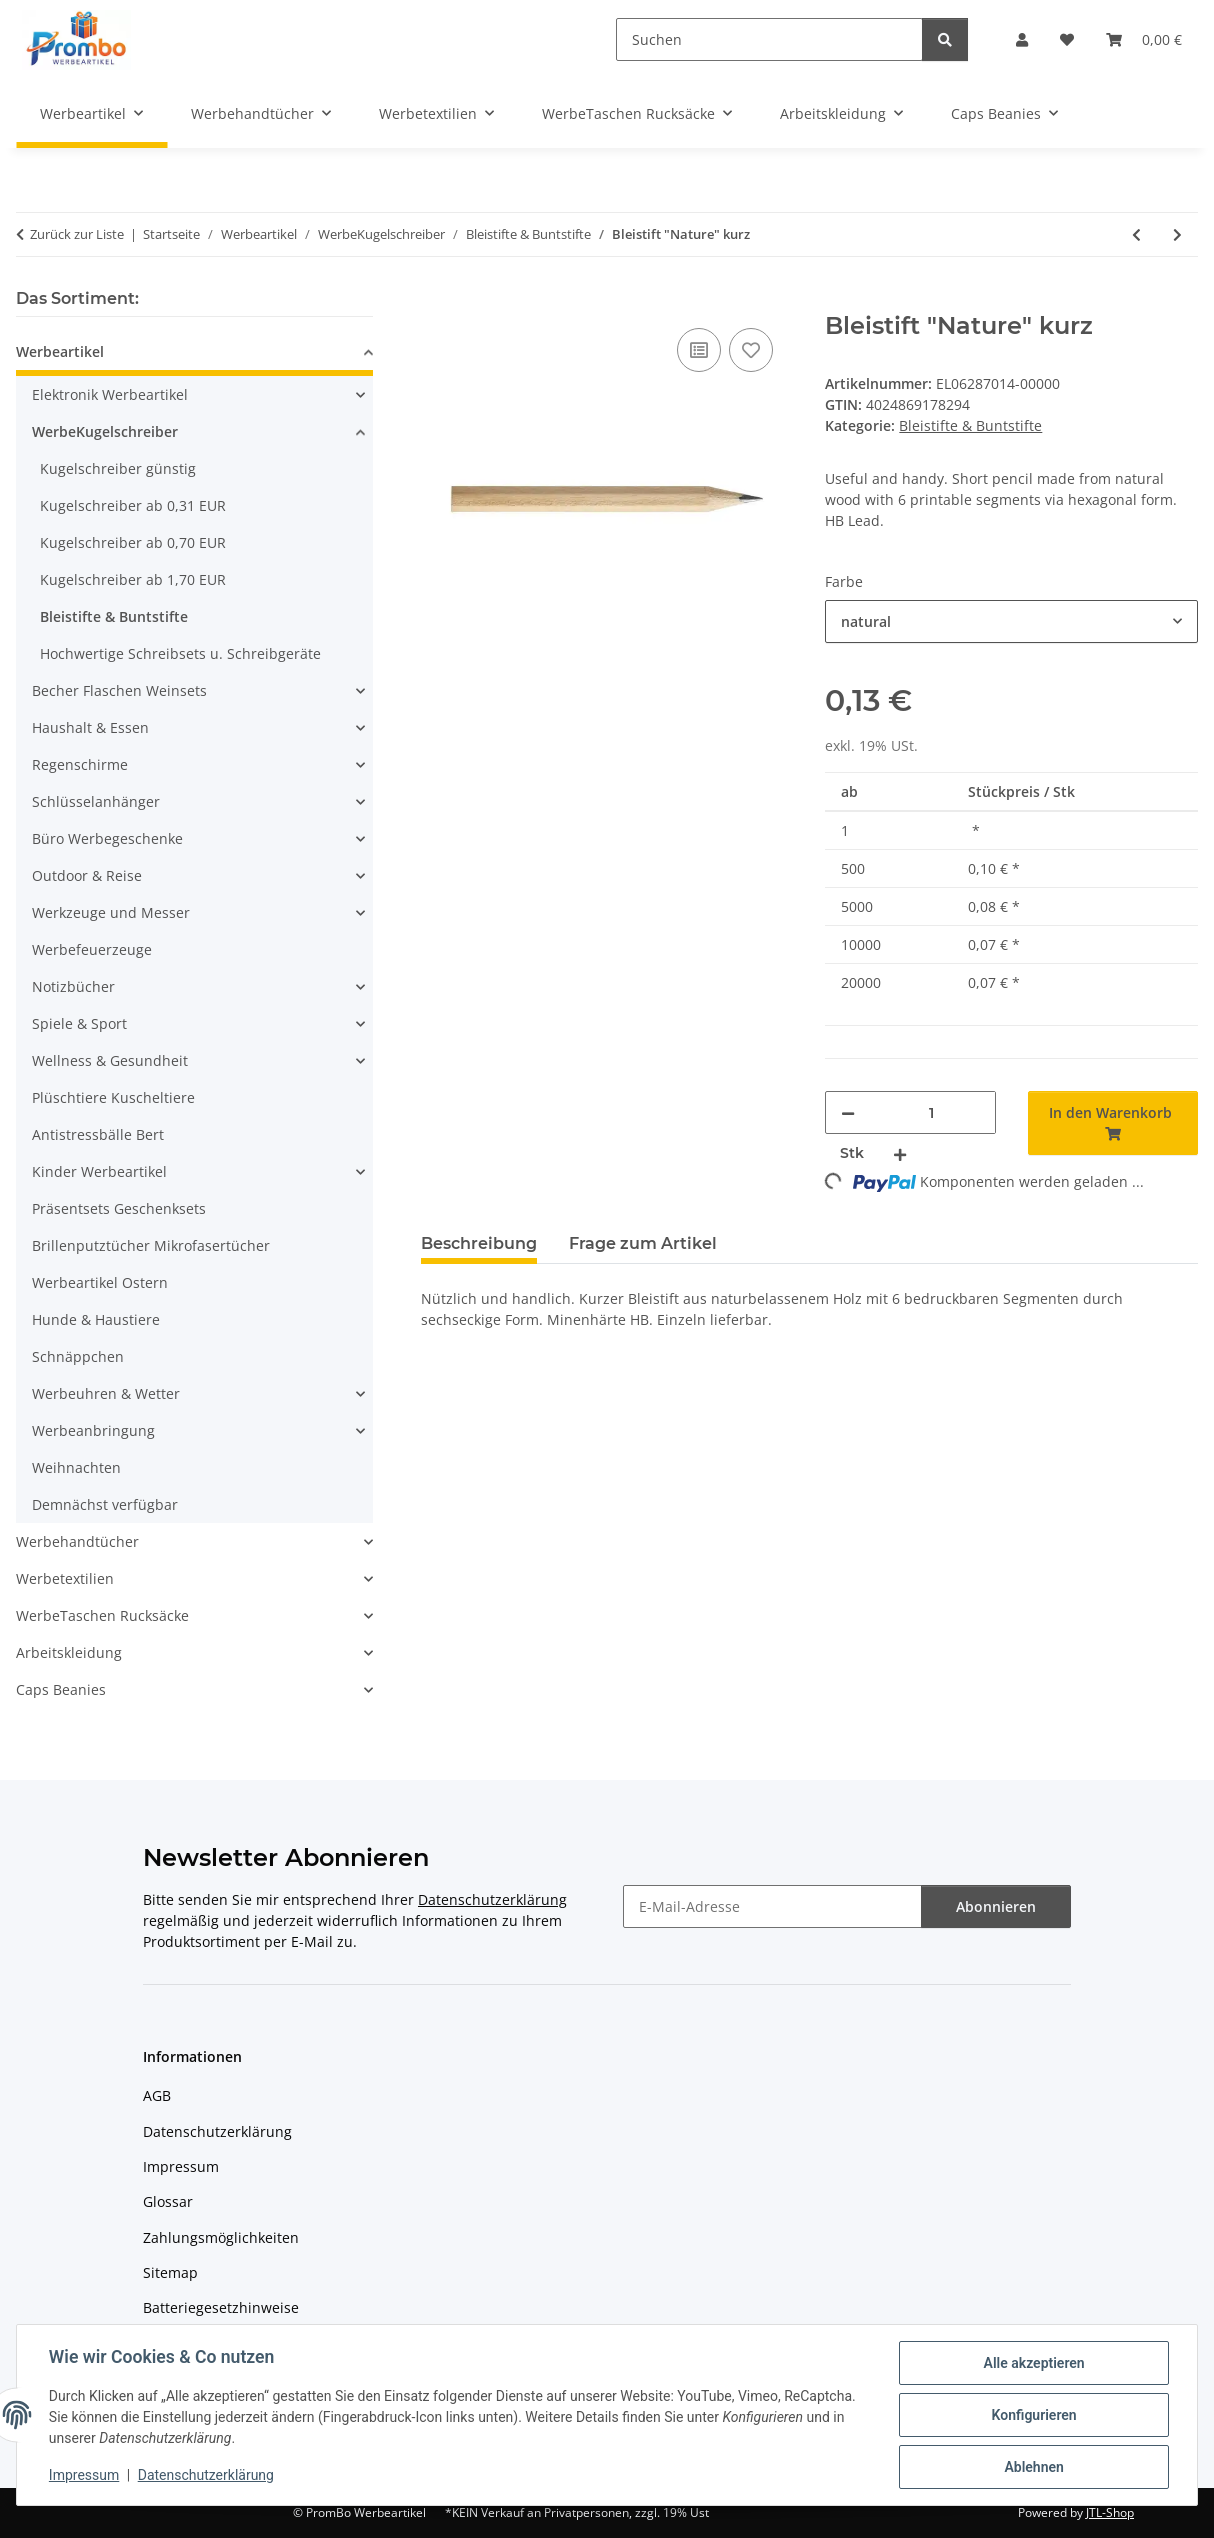 Image resolution: width=1214 pixels, height=2538 pixels. What do you see at coordinates (1022, 39) in the screenshot?
I see `[button]` at bounding box center [1022, 39].